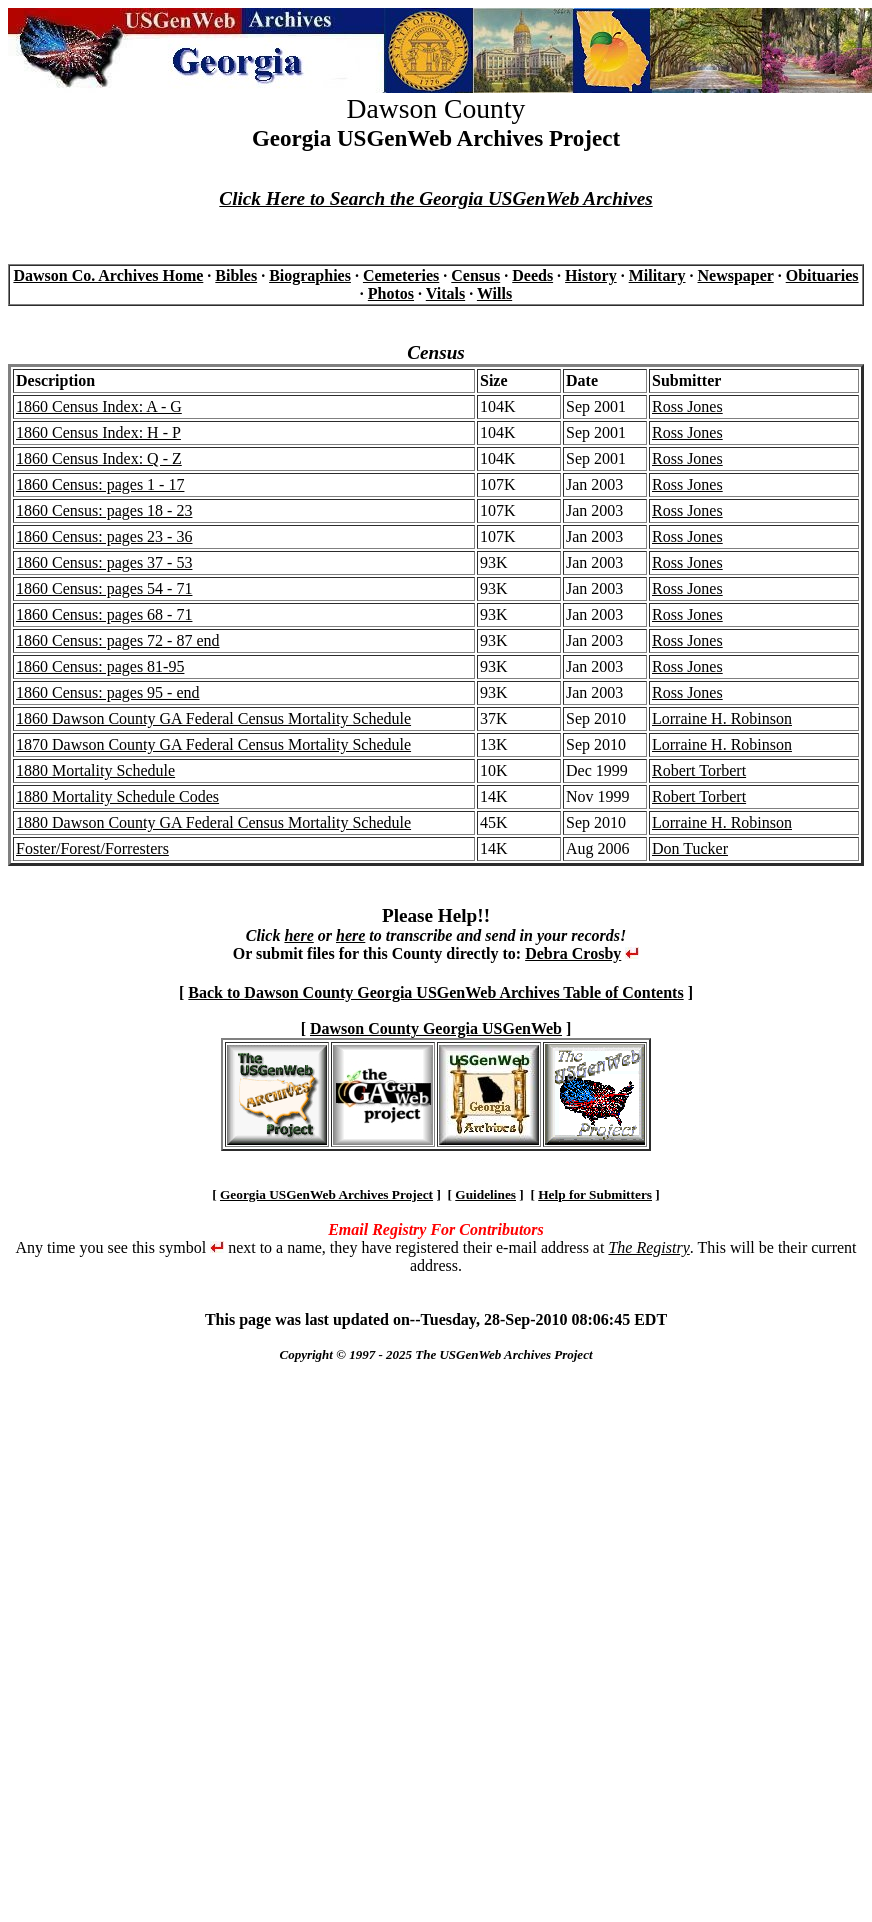 The height and width of the screenshot is (1922, 872). Describe the element at coordinates (104, 562) in the screenshot. I see `1860 Census: pages 37 - 53` at that location.